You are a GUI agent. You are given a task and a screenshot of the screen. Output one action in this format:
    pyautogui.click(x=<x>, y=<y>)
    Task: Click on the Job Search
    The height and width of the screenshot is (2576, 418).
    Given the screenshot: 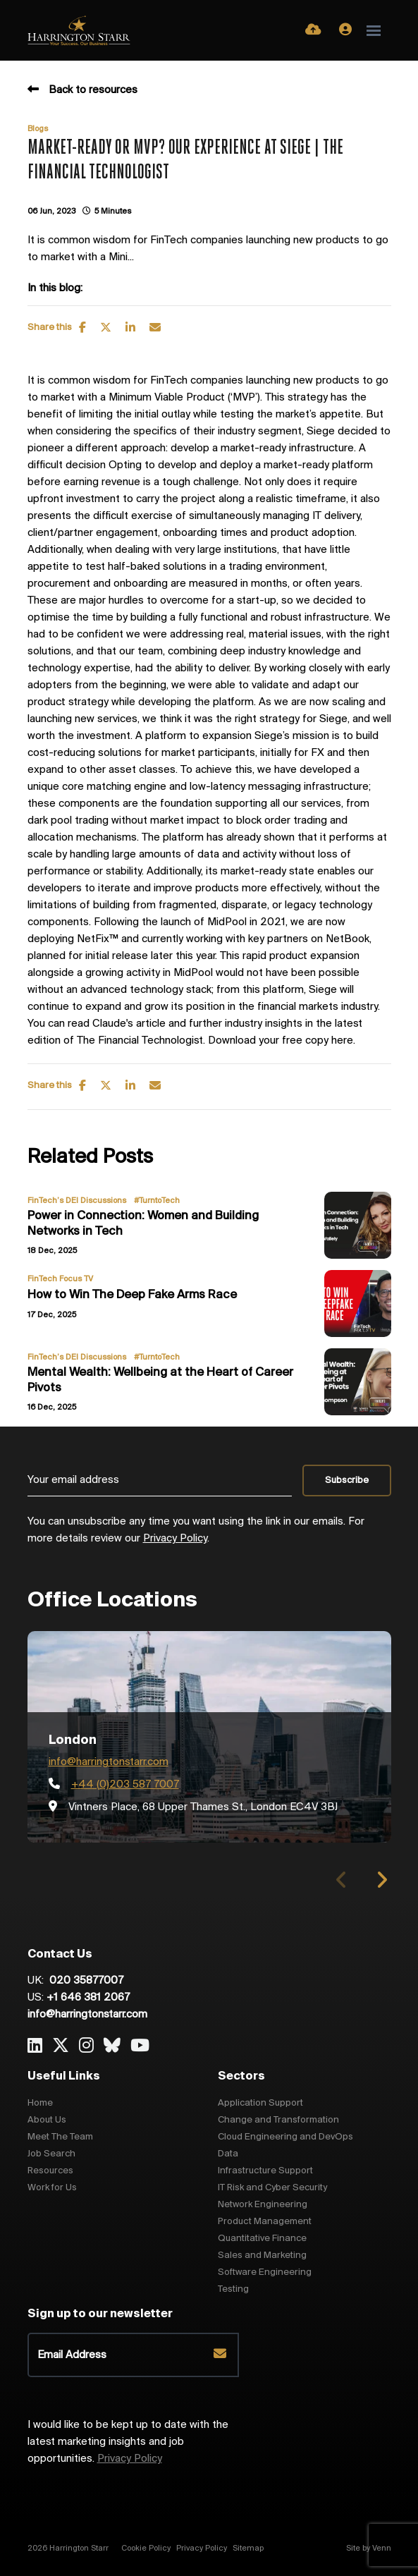 What is the action you would take?
    pyautogui.click(x=51, y=2154)
    